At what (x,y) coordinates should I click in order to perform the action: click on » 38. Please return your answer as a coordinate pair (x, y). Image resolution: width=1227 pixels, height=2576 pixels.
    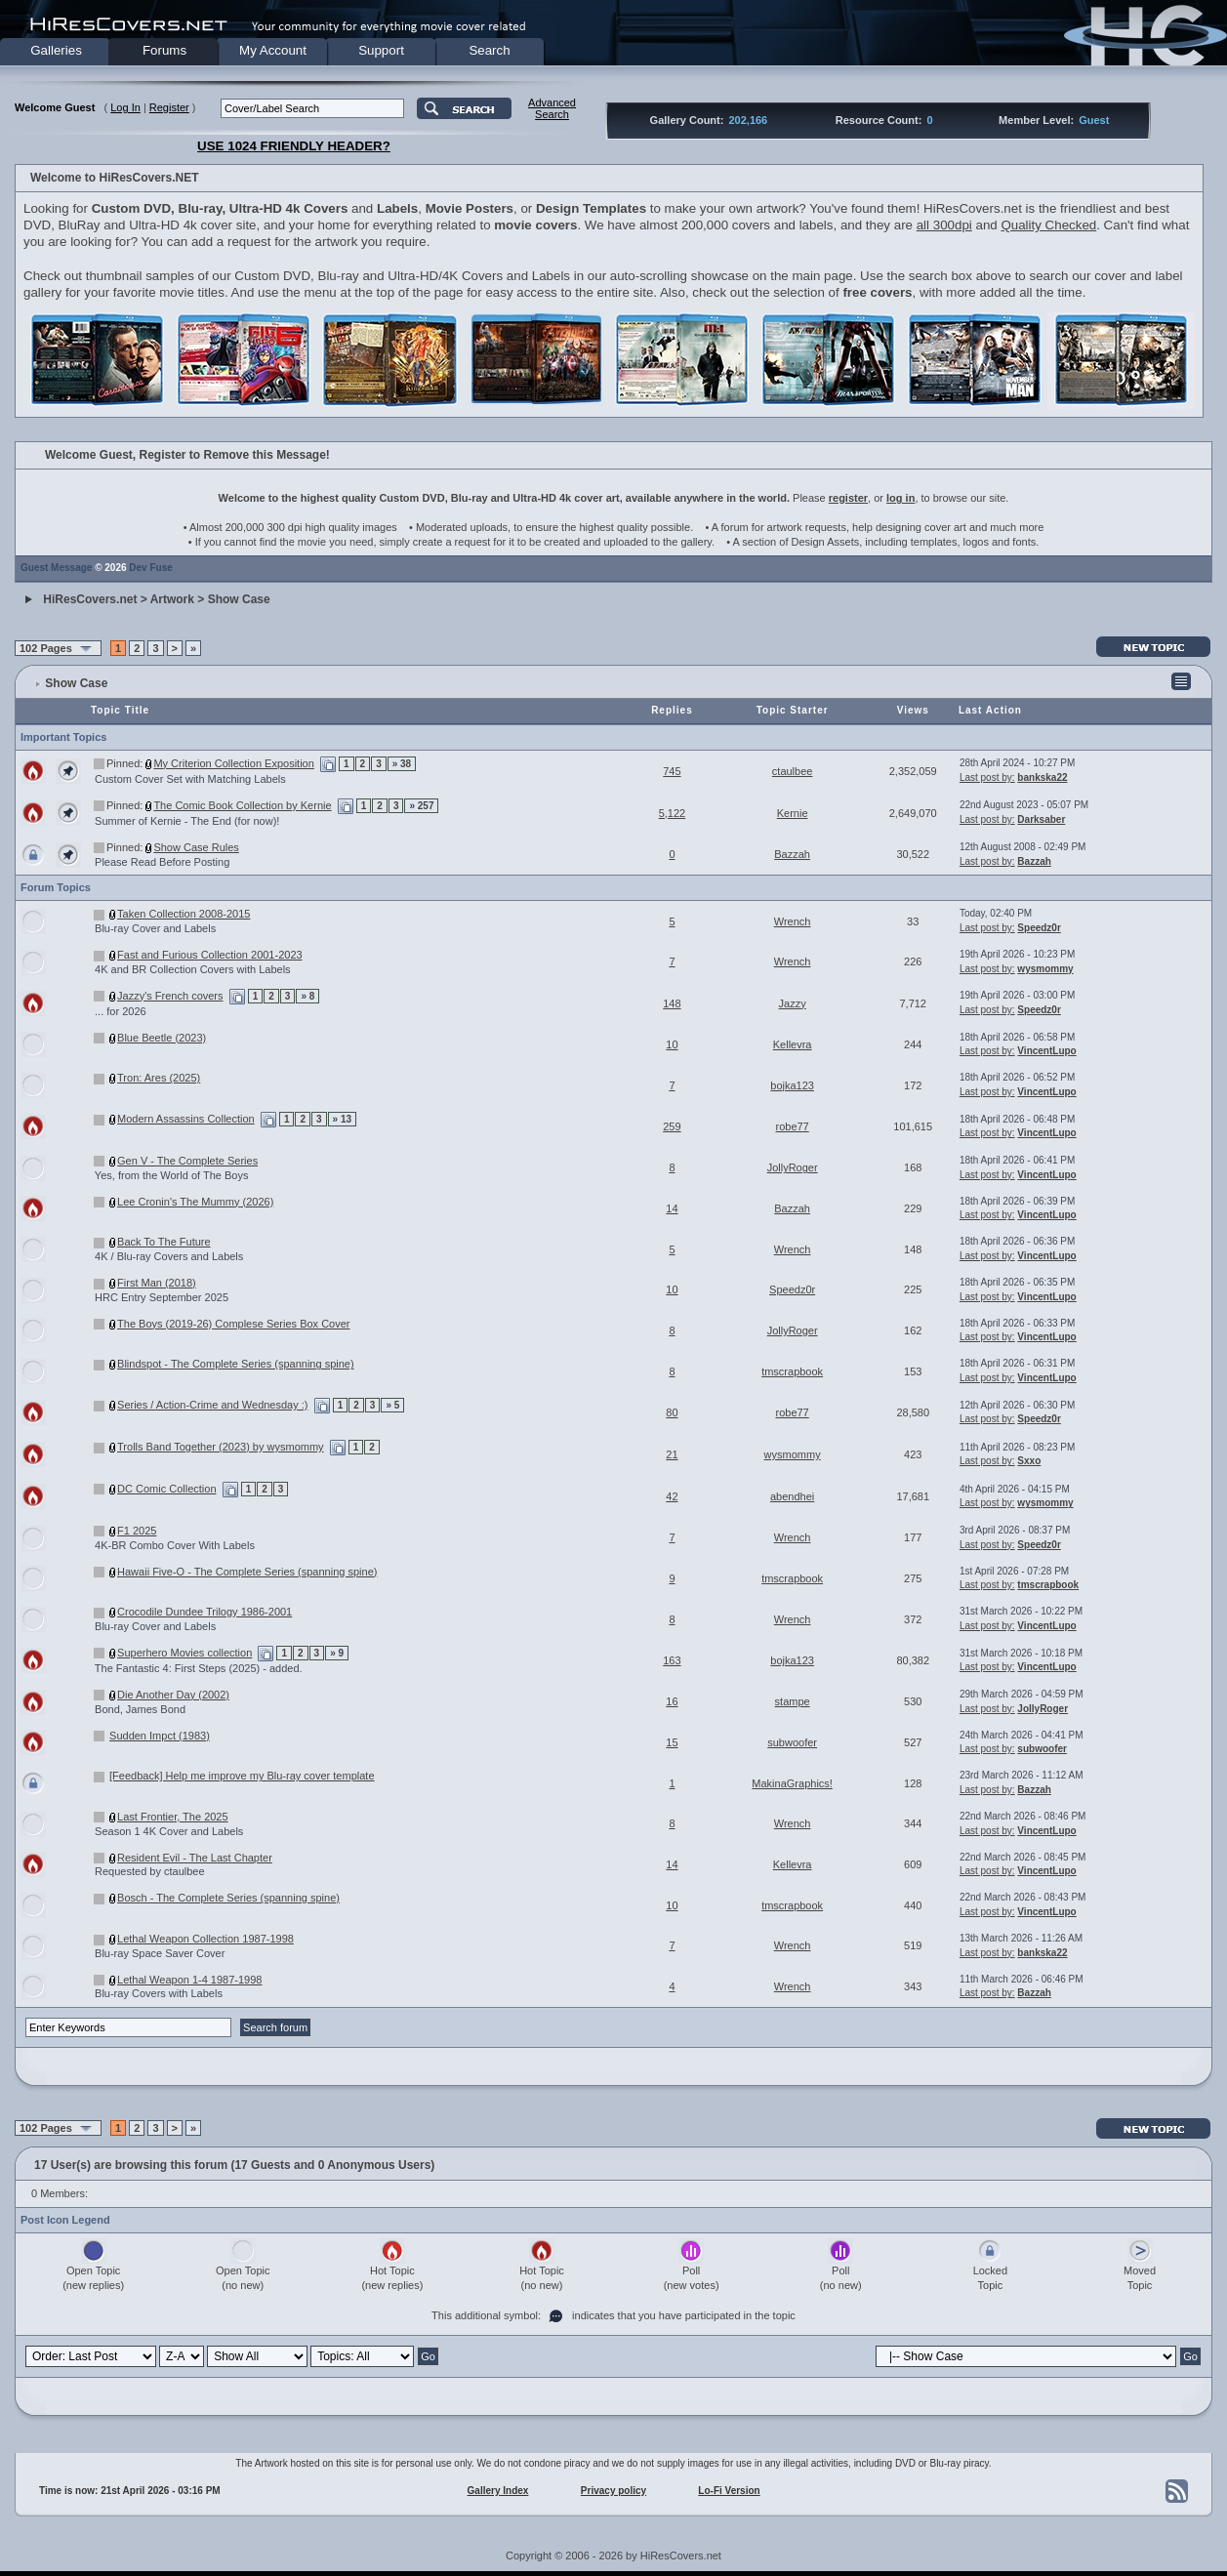
    Looking at the image, I should click on (401, 763).